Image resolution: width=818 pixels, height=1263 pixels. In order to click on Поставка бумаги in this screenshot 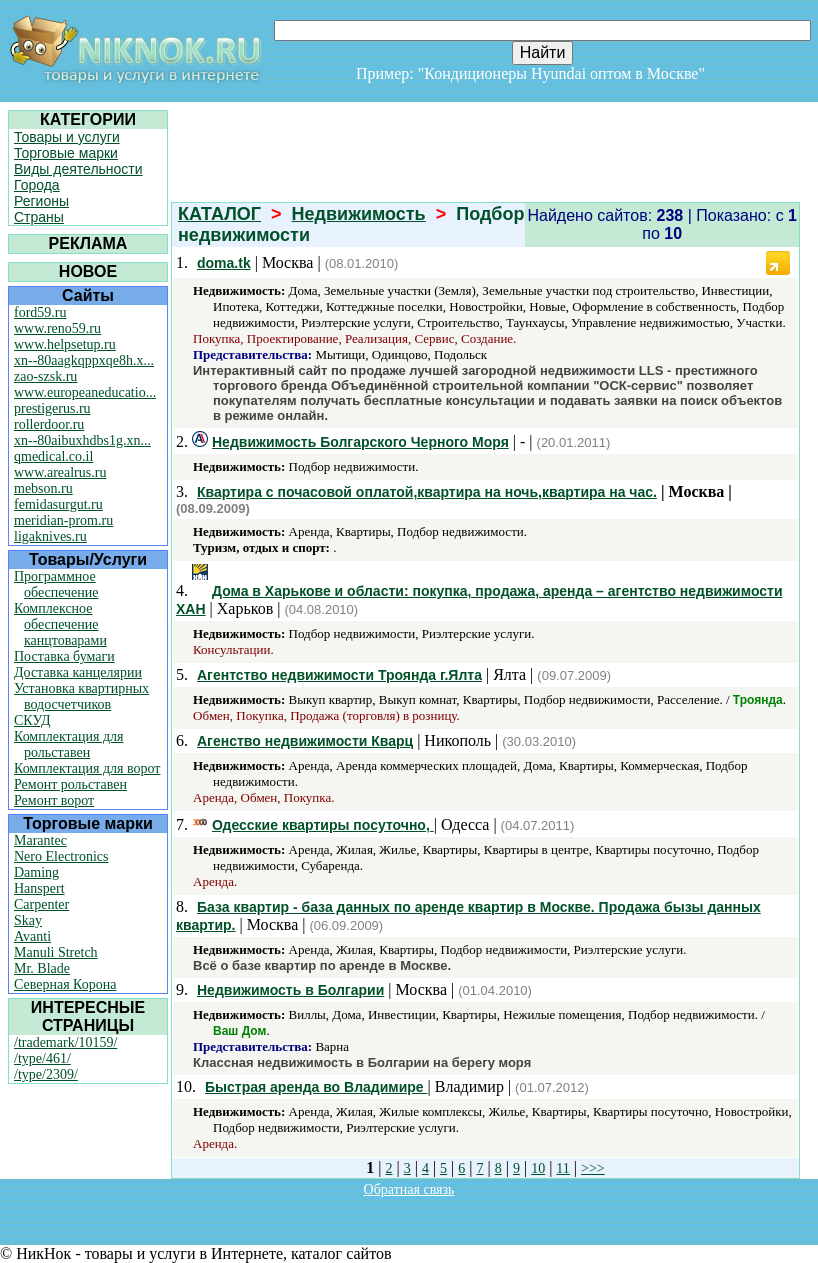, I will do `click(64, 656)`.